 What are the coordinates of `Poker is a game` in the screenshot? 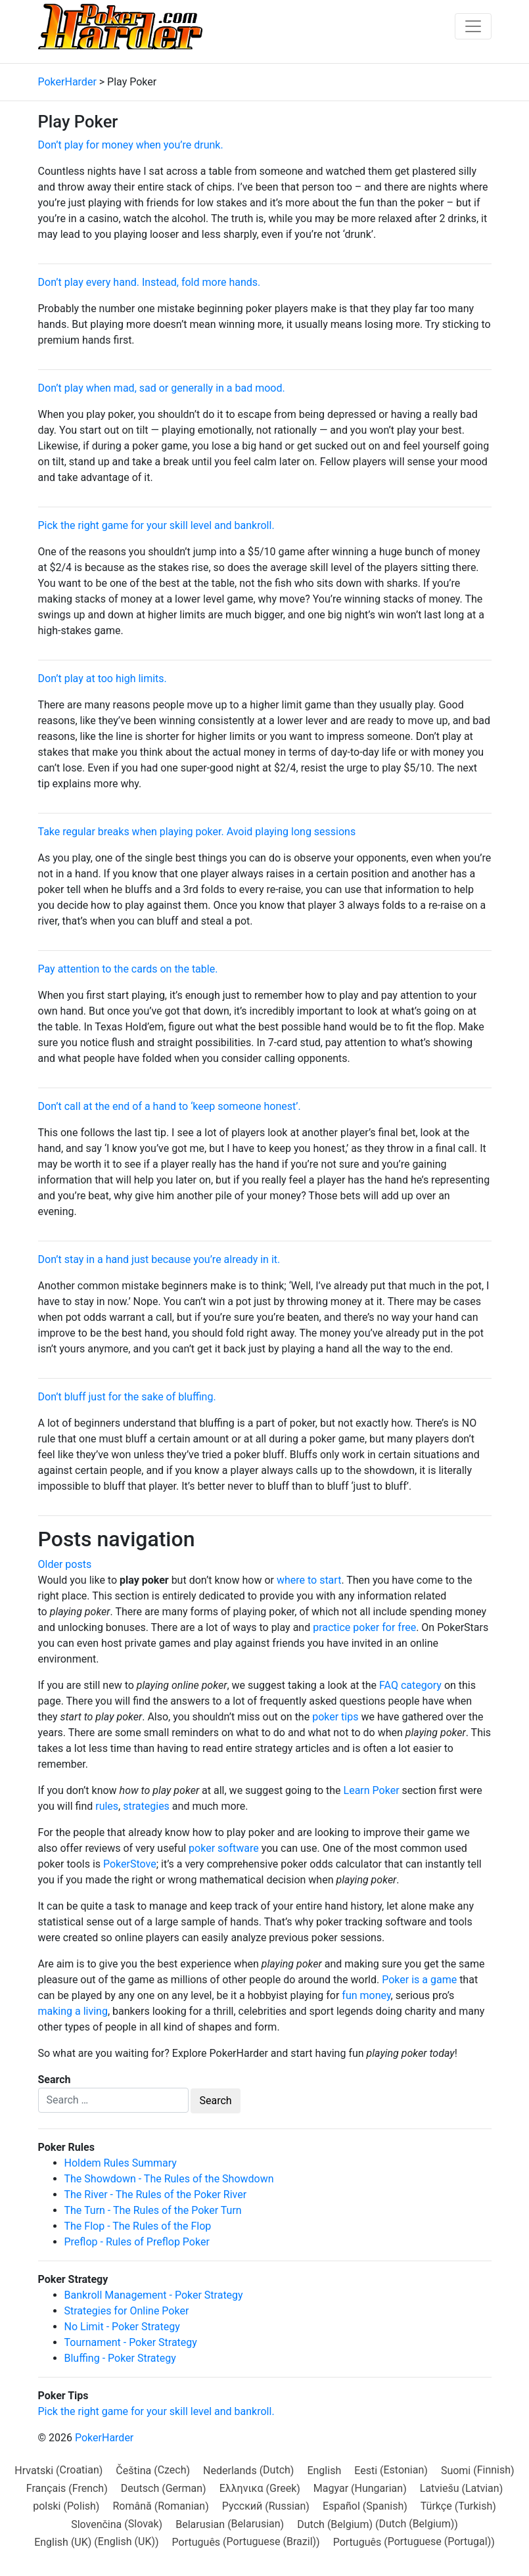 It's located at (419, 1979).